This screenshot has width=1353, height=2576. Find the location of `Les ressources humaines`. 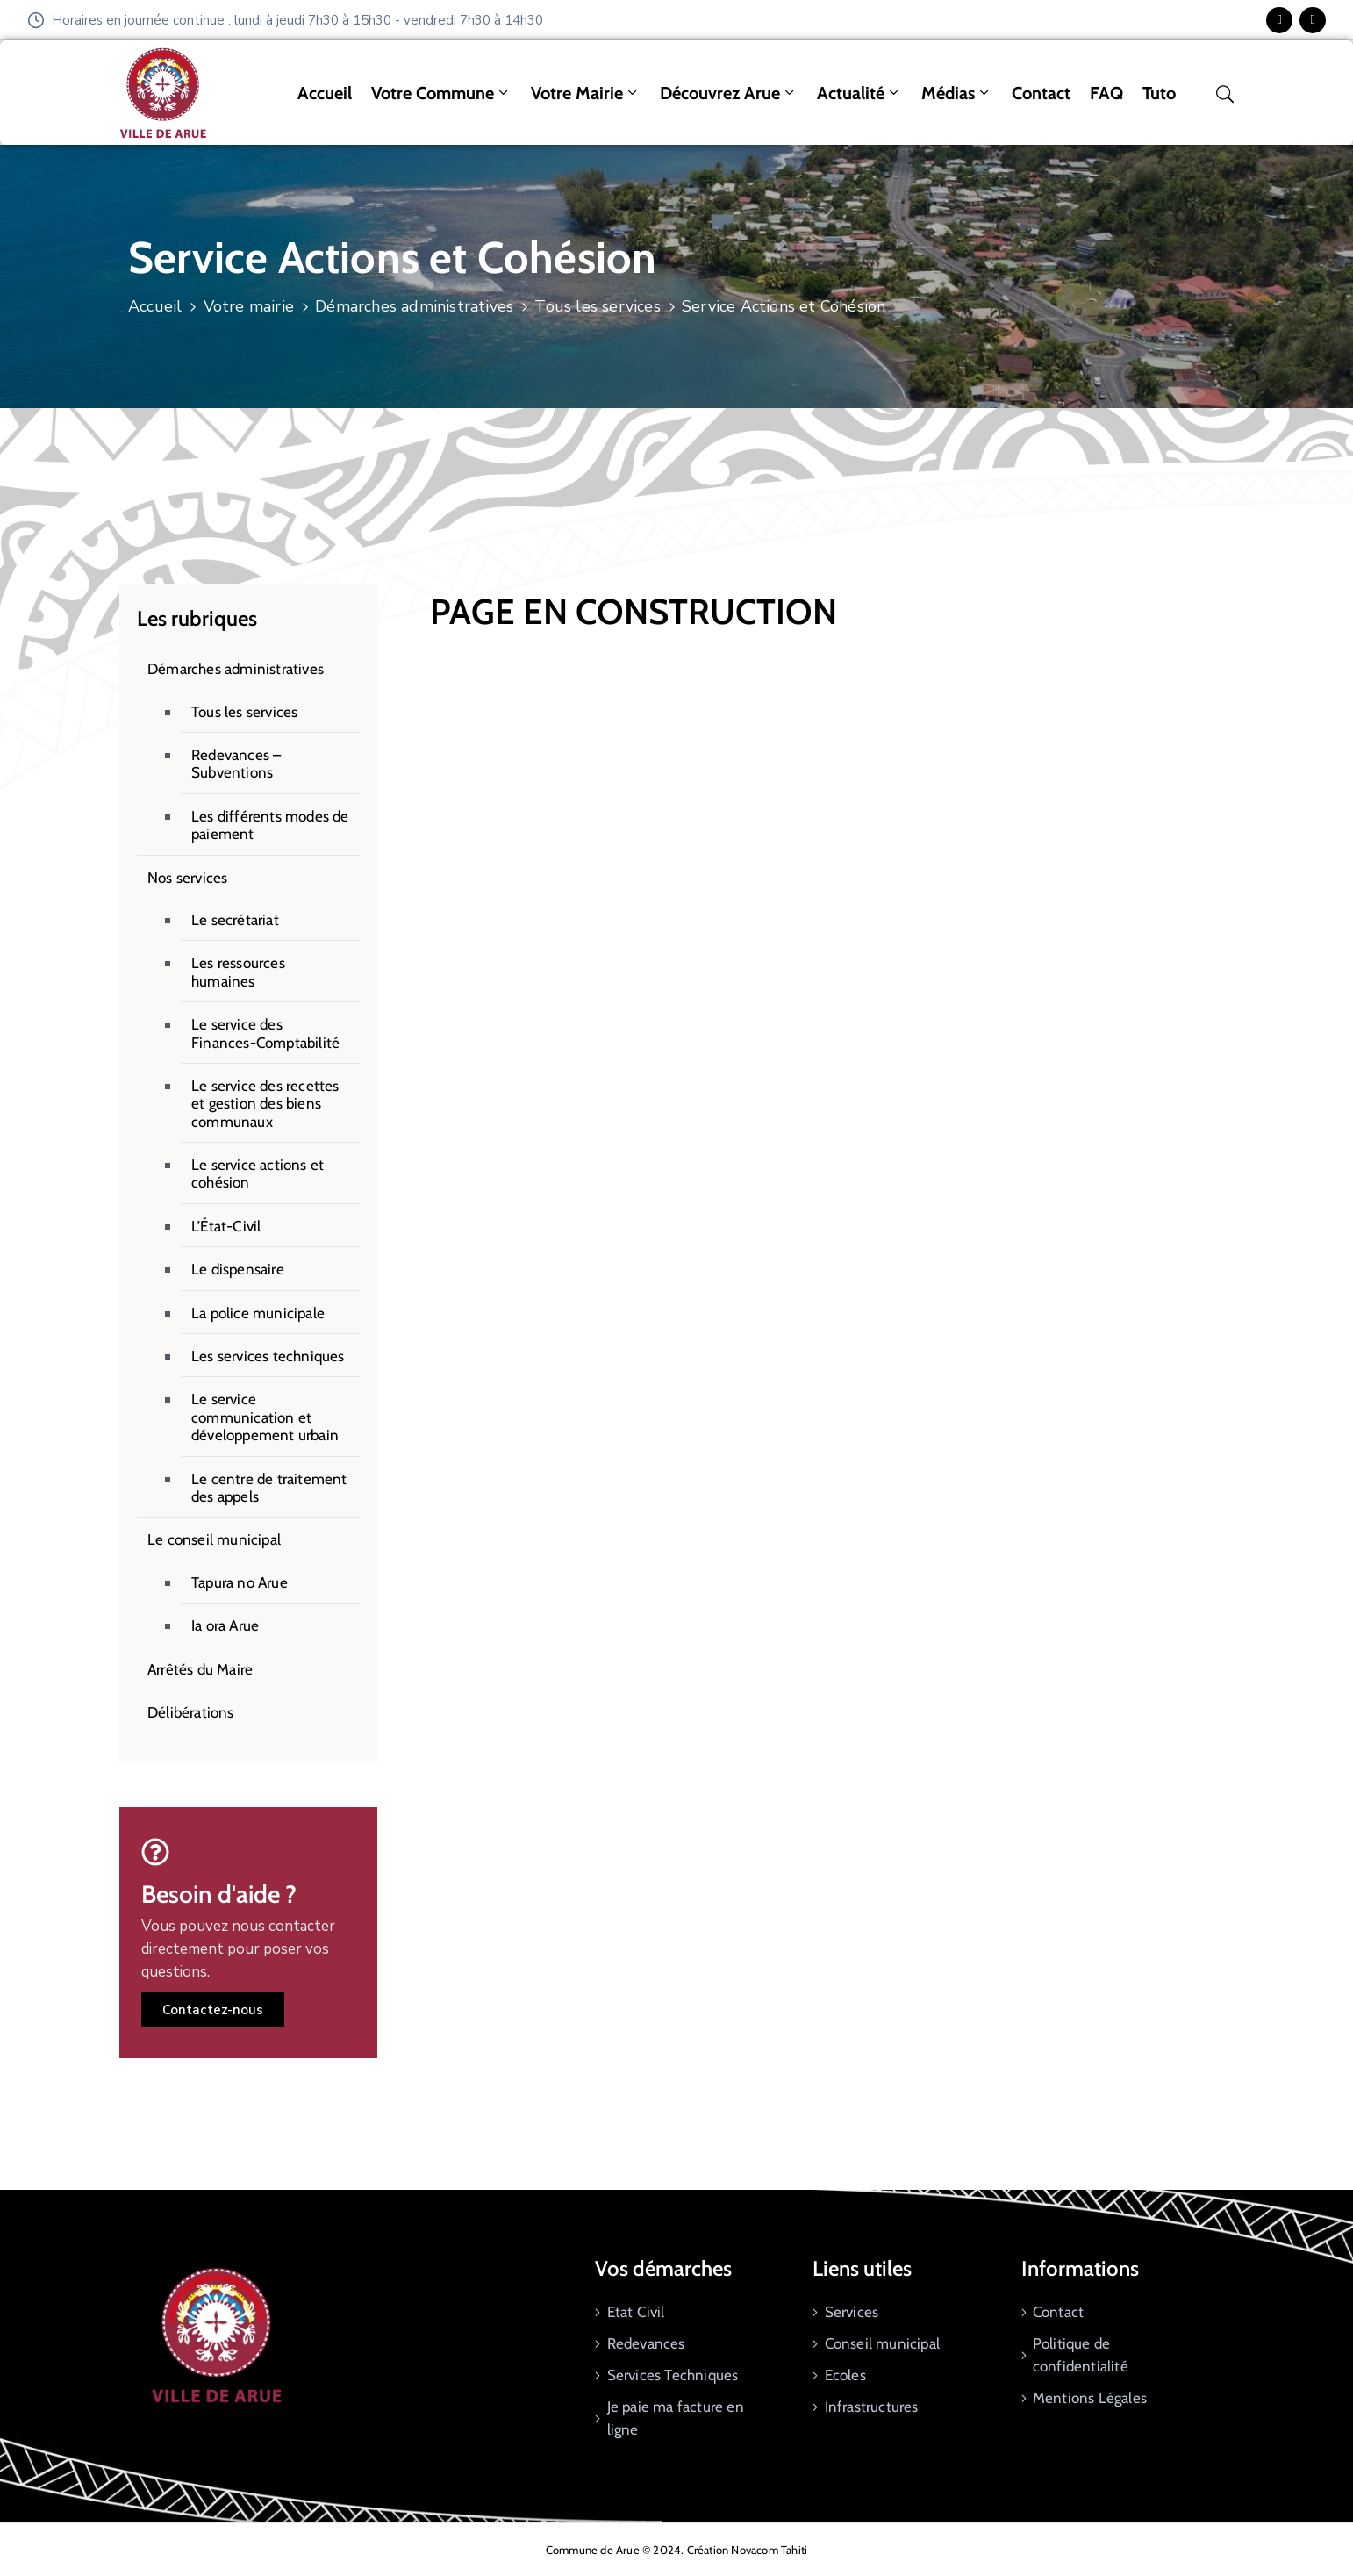

Les ressources humaines is located at coordinates (238, 971).